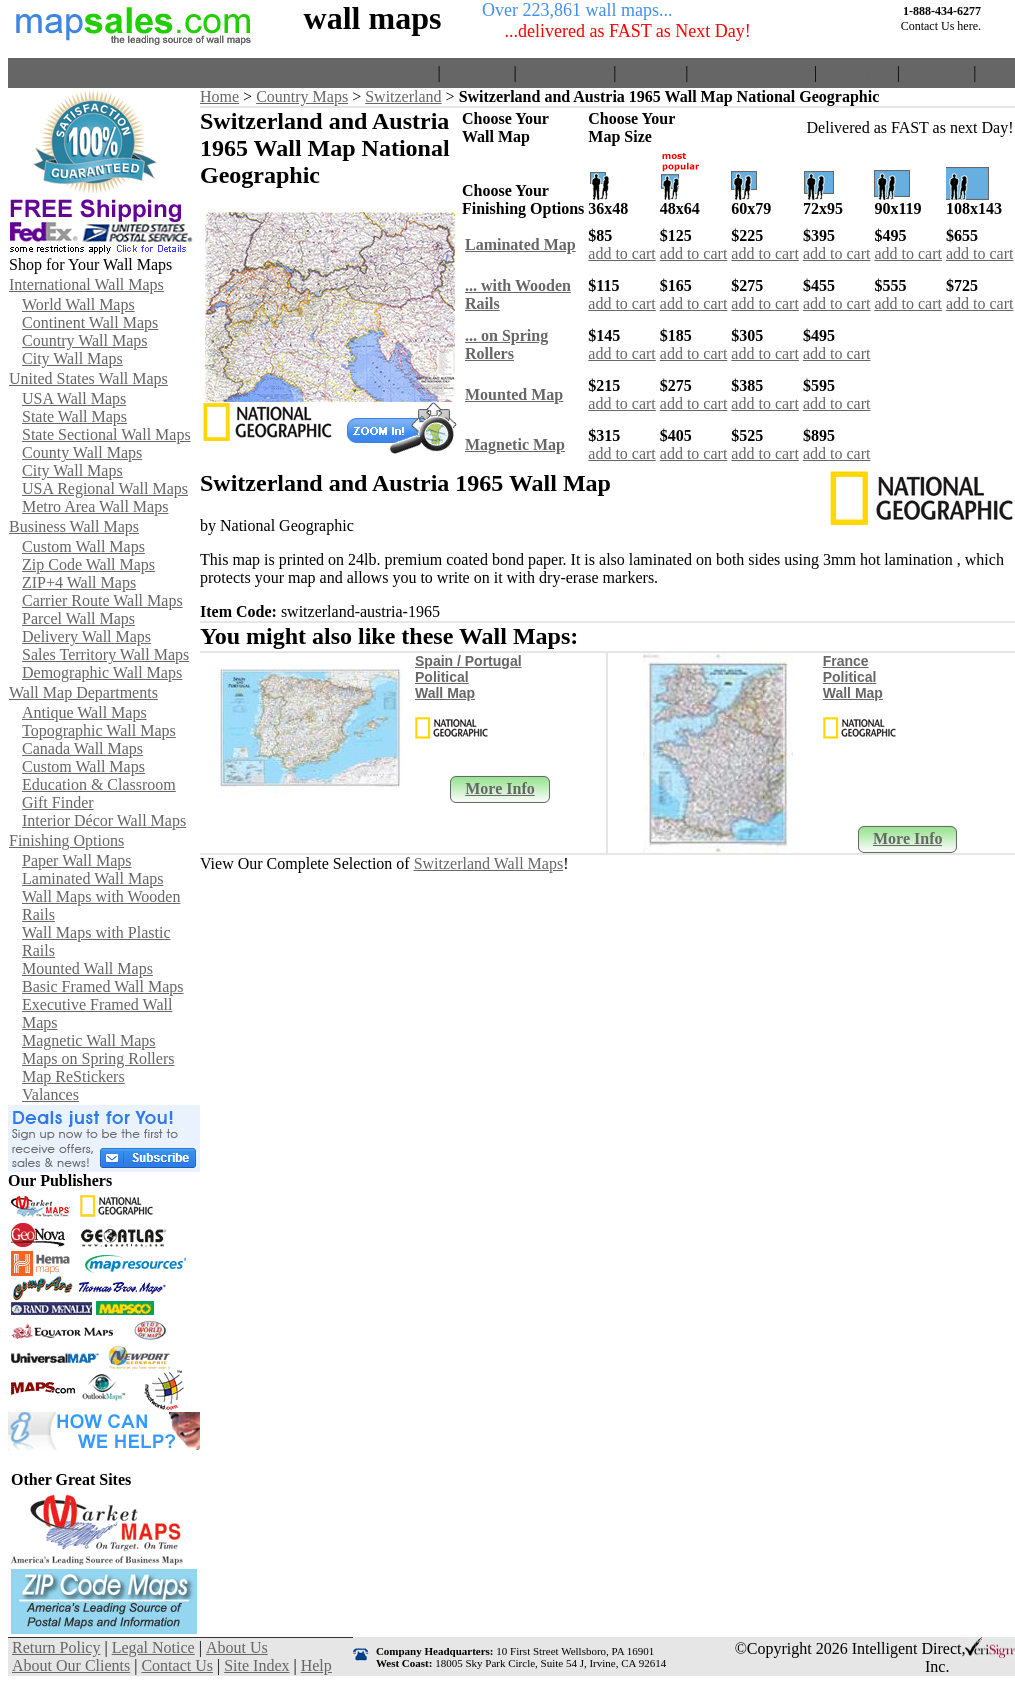 The image size is (1015, 1685). What do you see at coordinates (84, 712) in the screenshot?
I see `Antique Wall Maps` at bounding box center [84, 712].